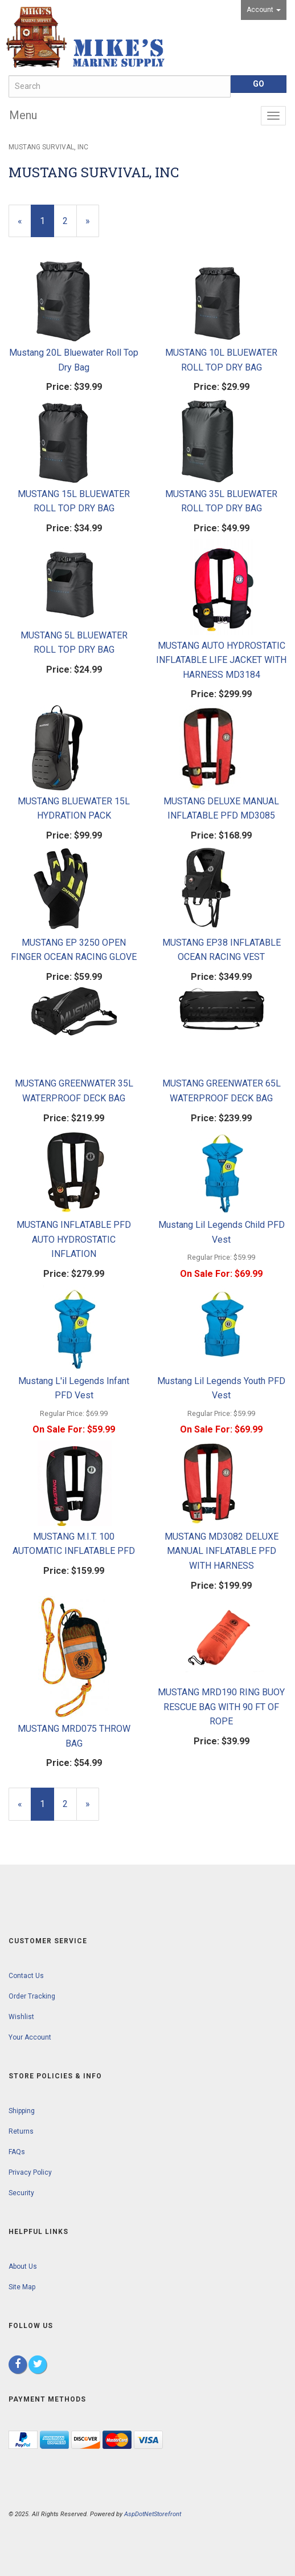 This screenshot has height=2576, width=295. Describe the element at coordinates (22, 2287) in the screenshot. I see `Site Map` at that location.